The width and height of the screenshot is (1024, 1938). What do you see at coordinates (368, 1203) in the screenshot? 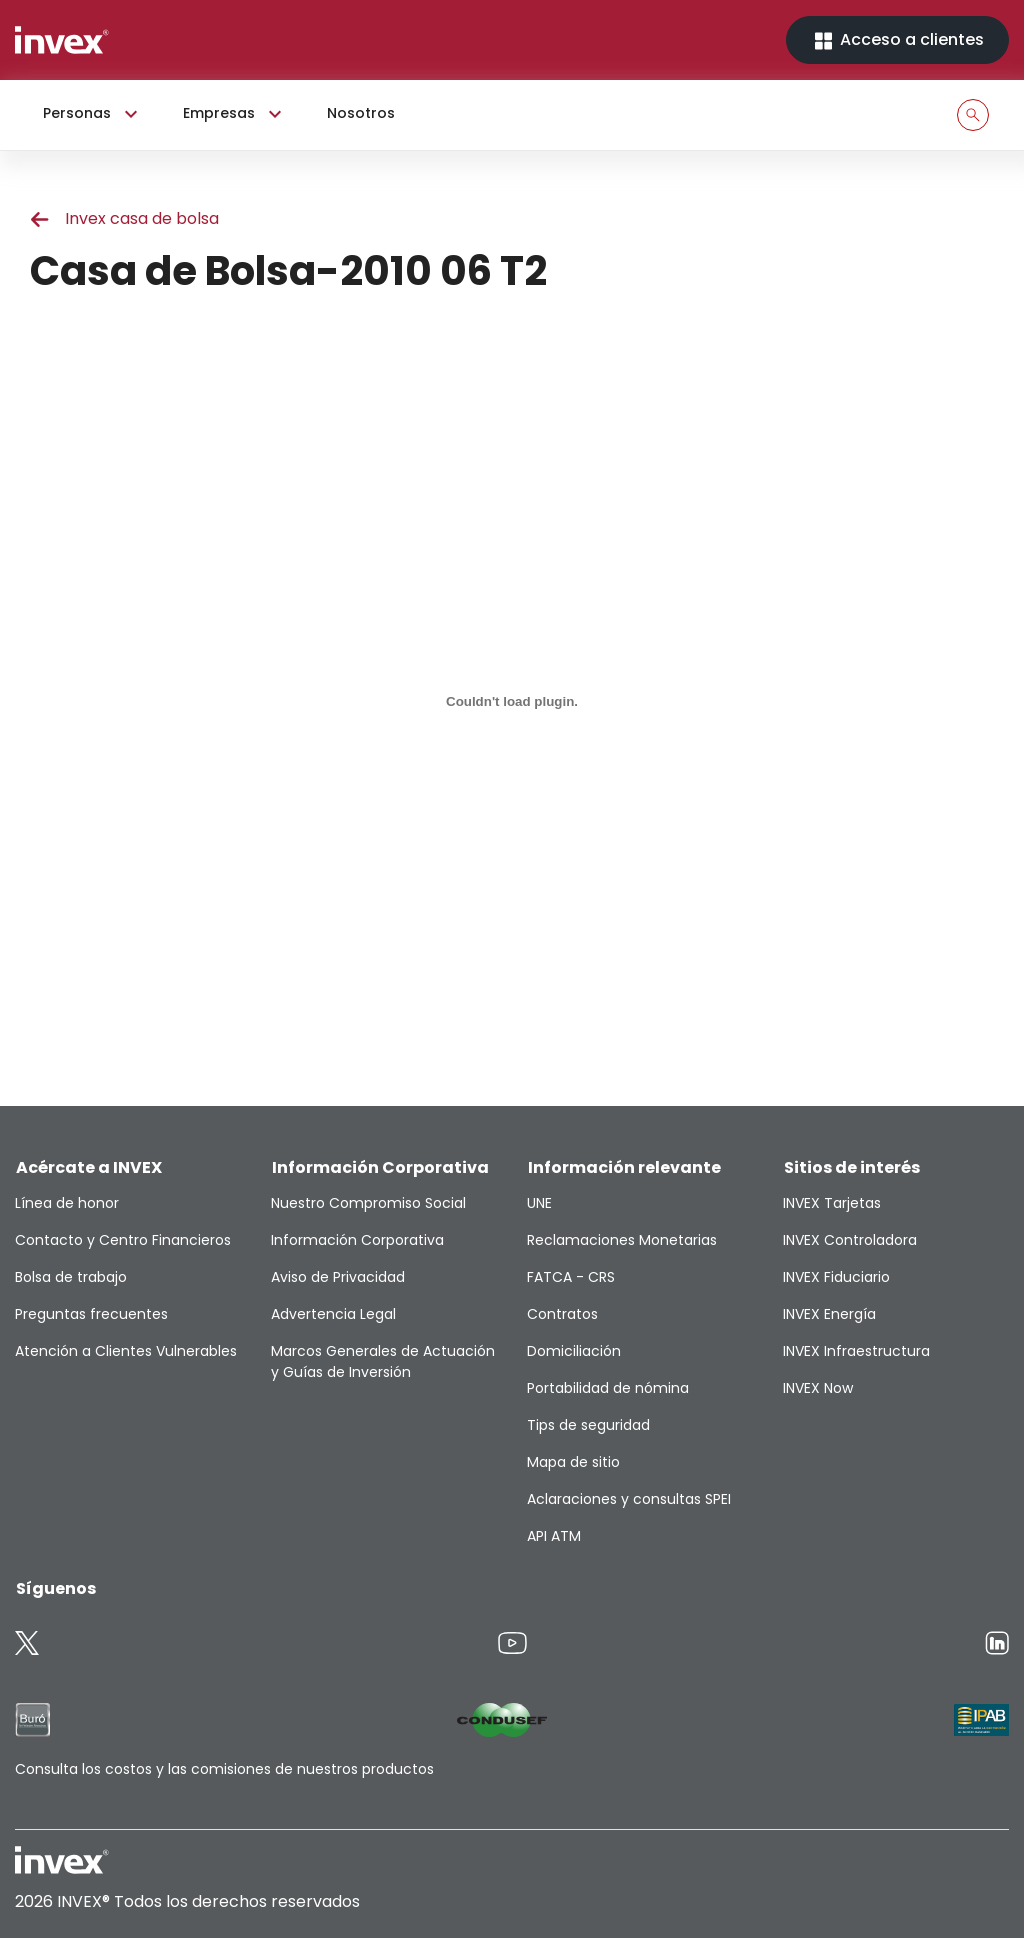
I see `Nuestro Compromiso Social` at bounding box center [368, 1203].